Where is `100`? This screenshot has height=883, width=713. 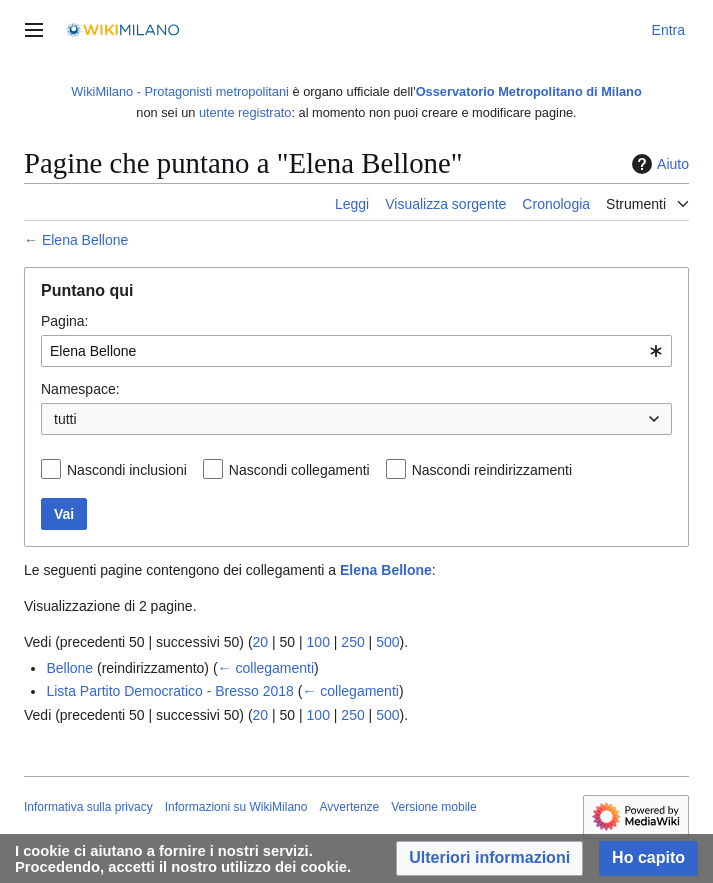
100 is located at coordinates (318, 642).